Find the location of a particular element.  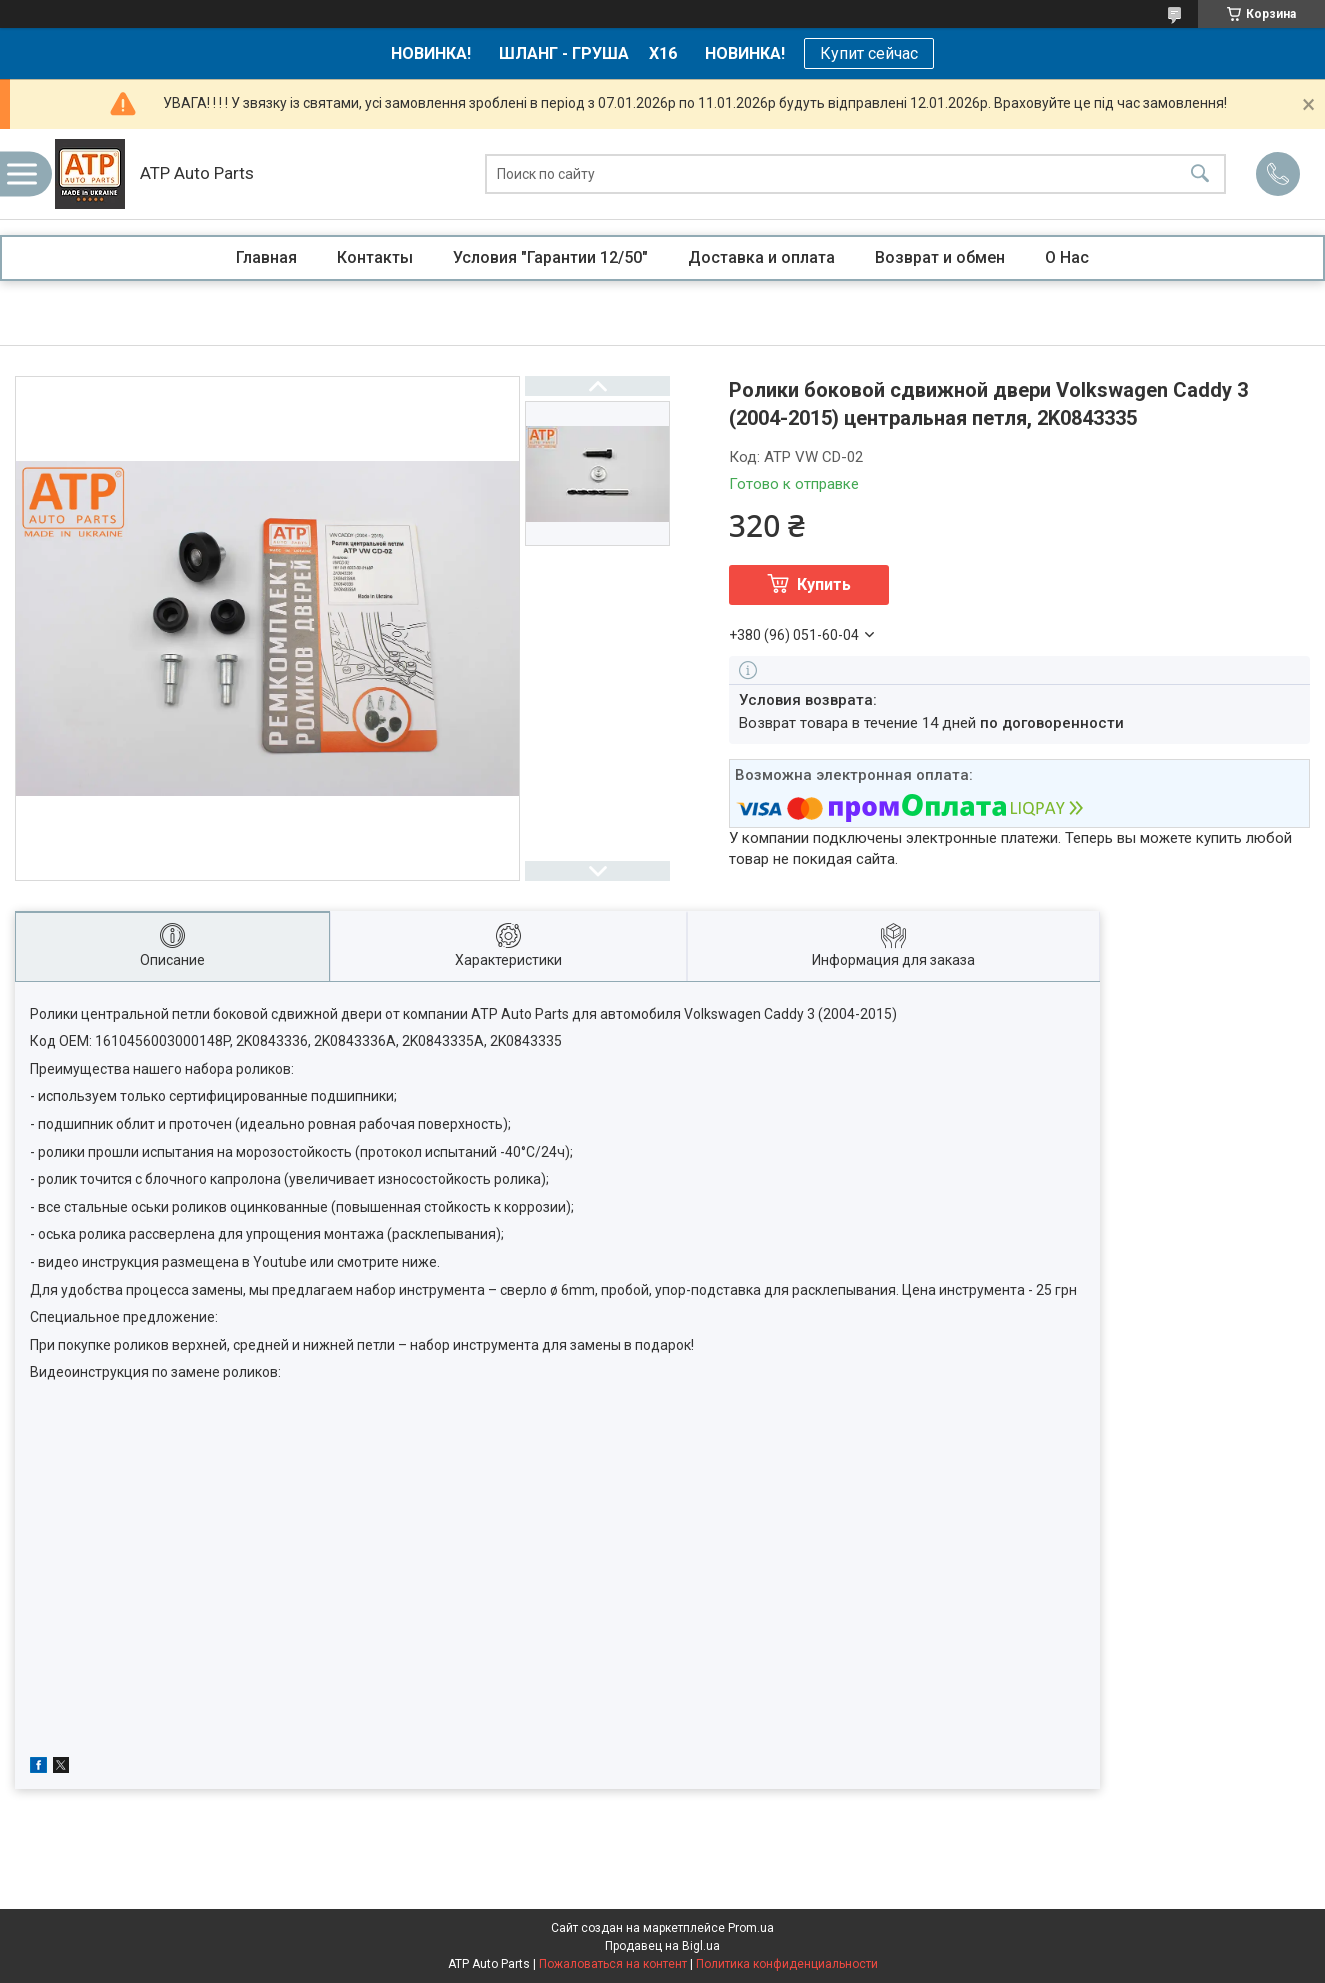

Prom.ua is located at coordinates (751, 1928).